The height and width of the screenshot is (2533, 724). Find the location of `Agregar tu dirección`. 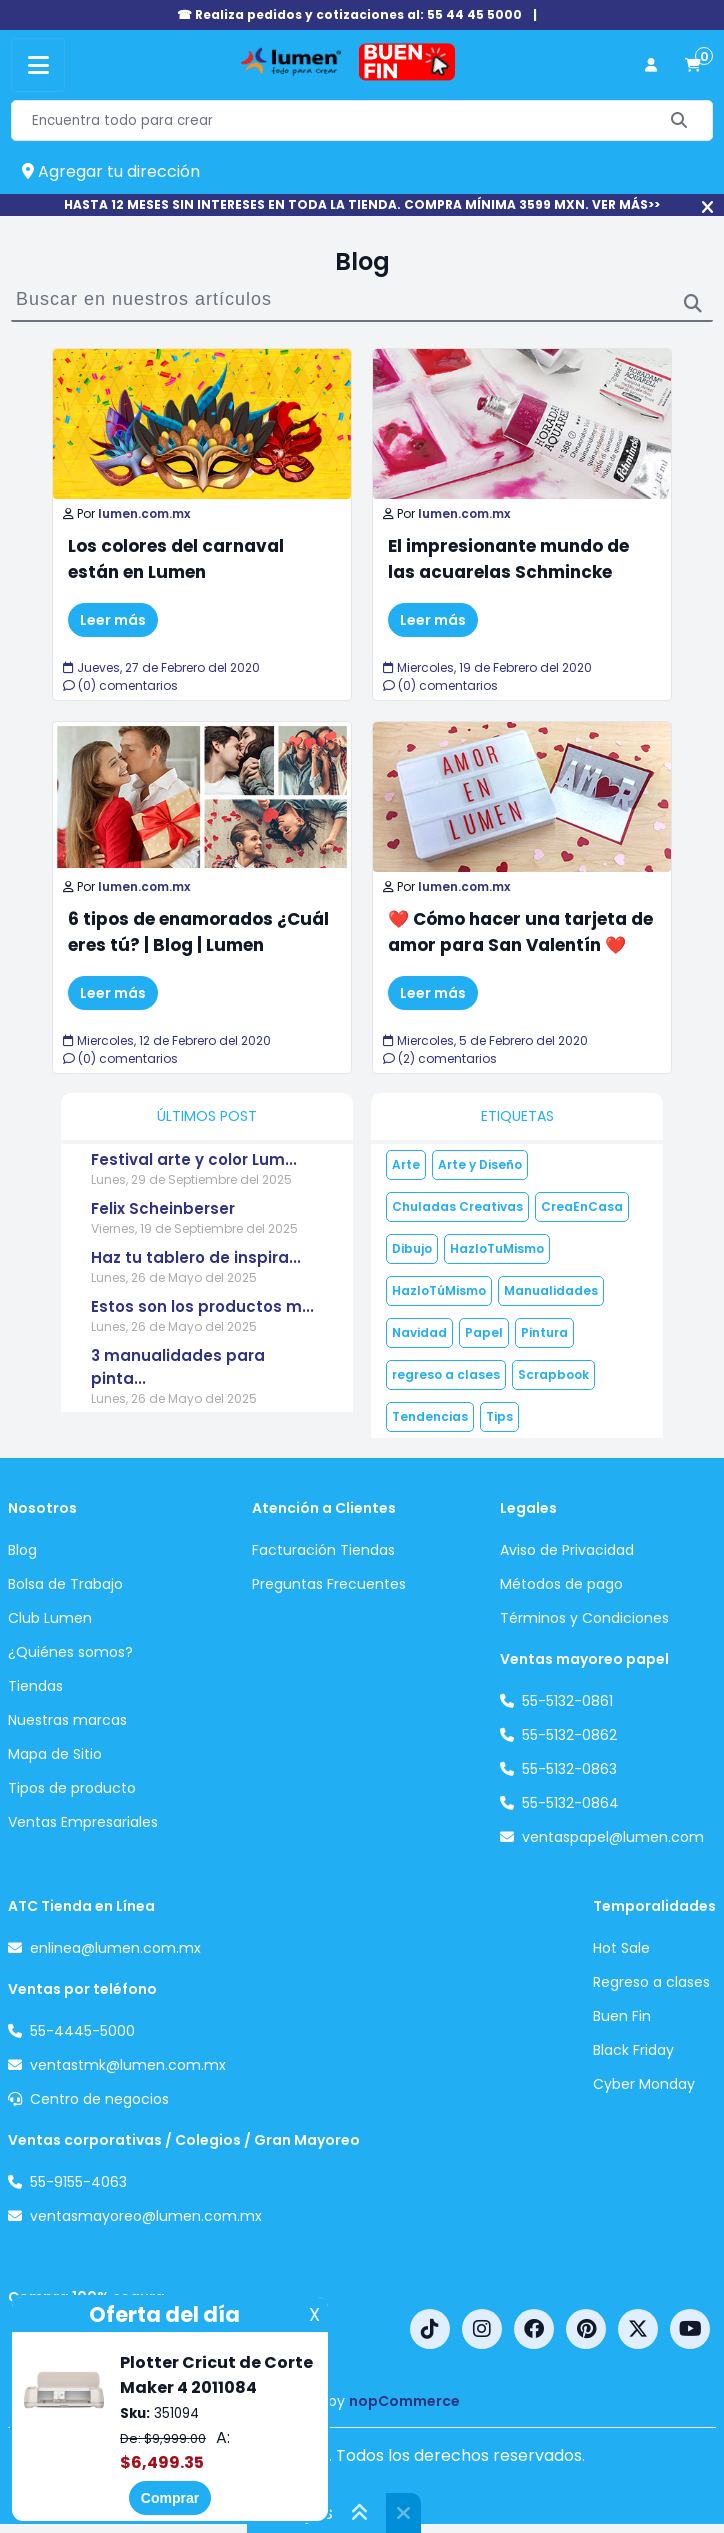

Agregar tu dirección is located at coordinates (111, 171).